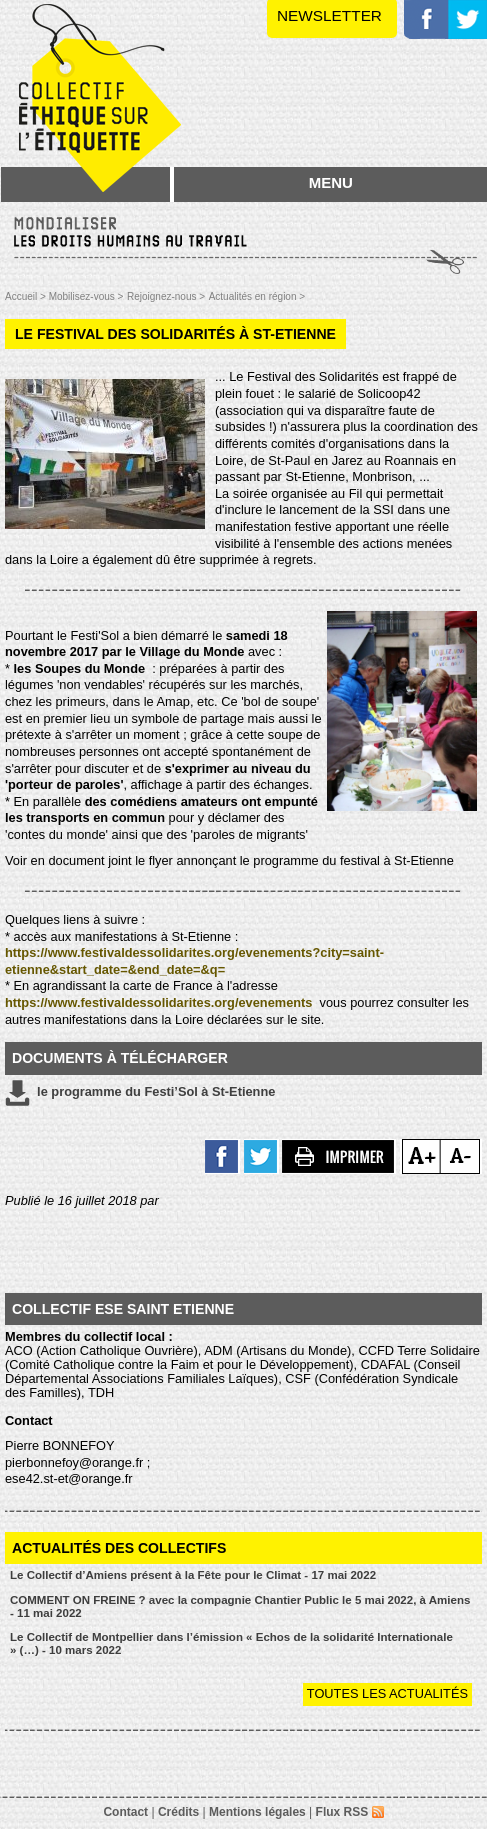  I want to click on Crédits, so click(178, 1812).